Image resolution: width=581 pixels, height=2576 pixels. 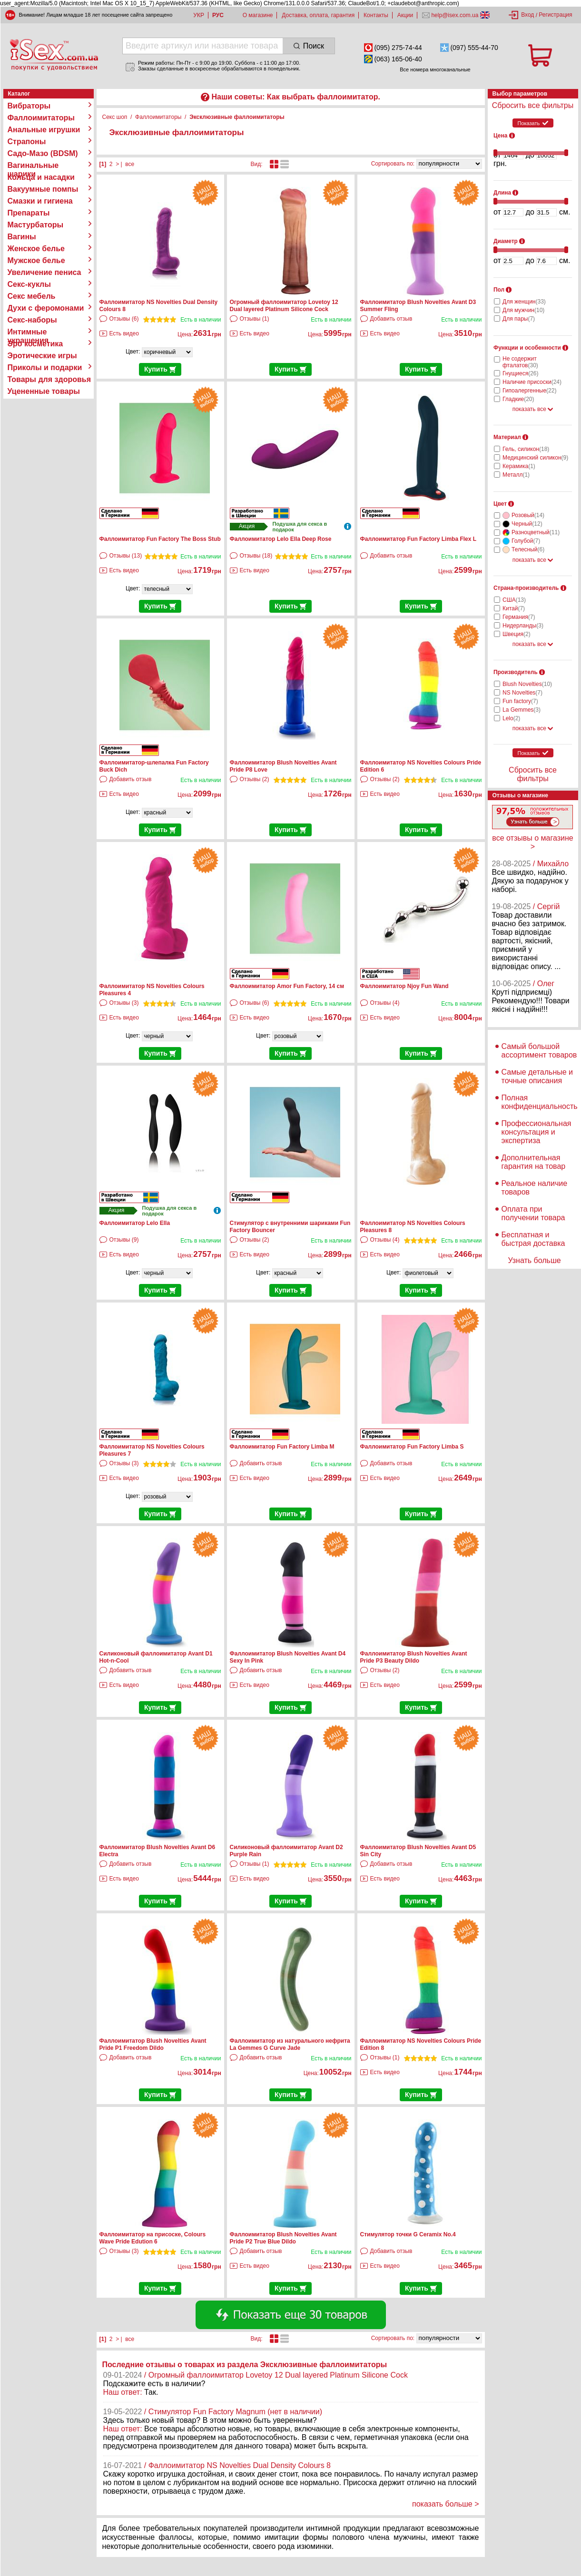 I want to click on США, so click(x=514, y=600).